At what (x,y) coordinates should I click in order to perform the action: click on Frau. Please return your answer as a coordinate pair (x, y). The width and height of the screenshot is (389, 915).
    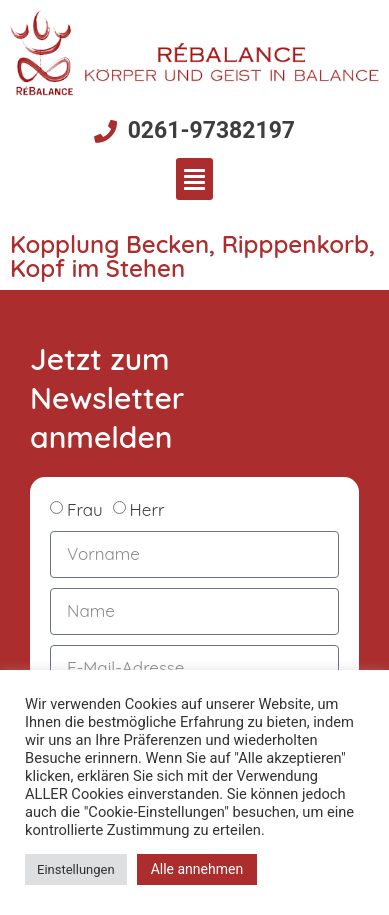
    Looking at the image, I should click on (85, 509).